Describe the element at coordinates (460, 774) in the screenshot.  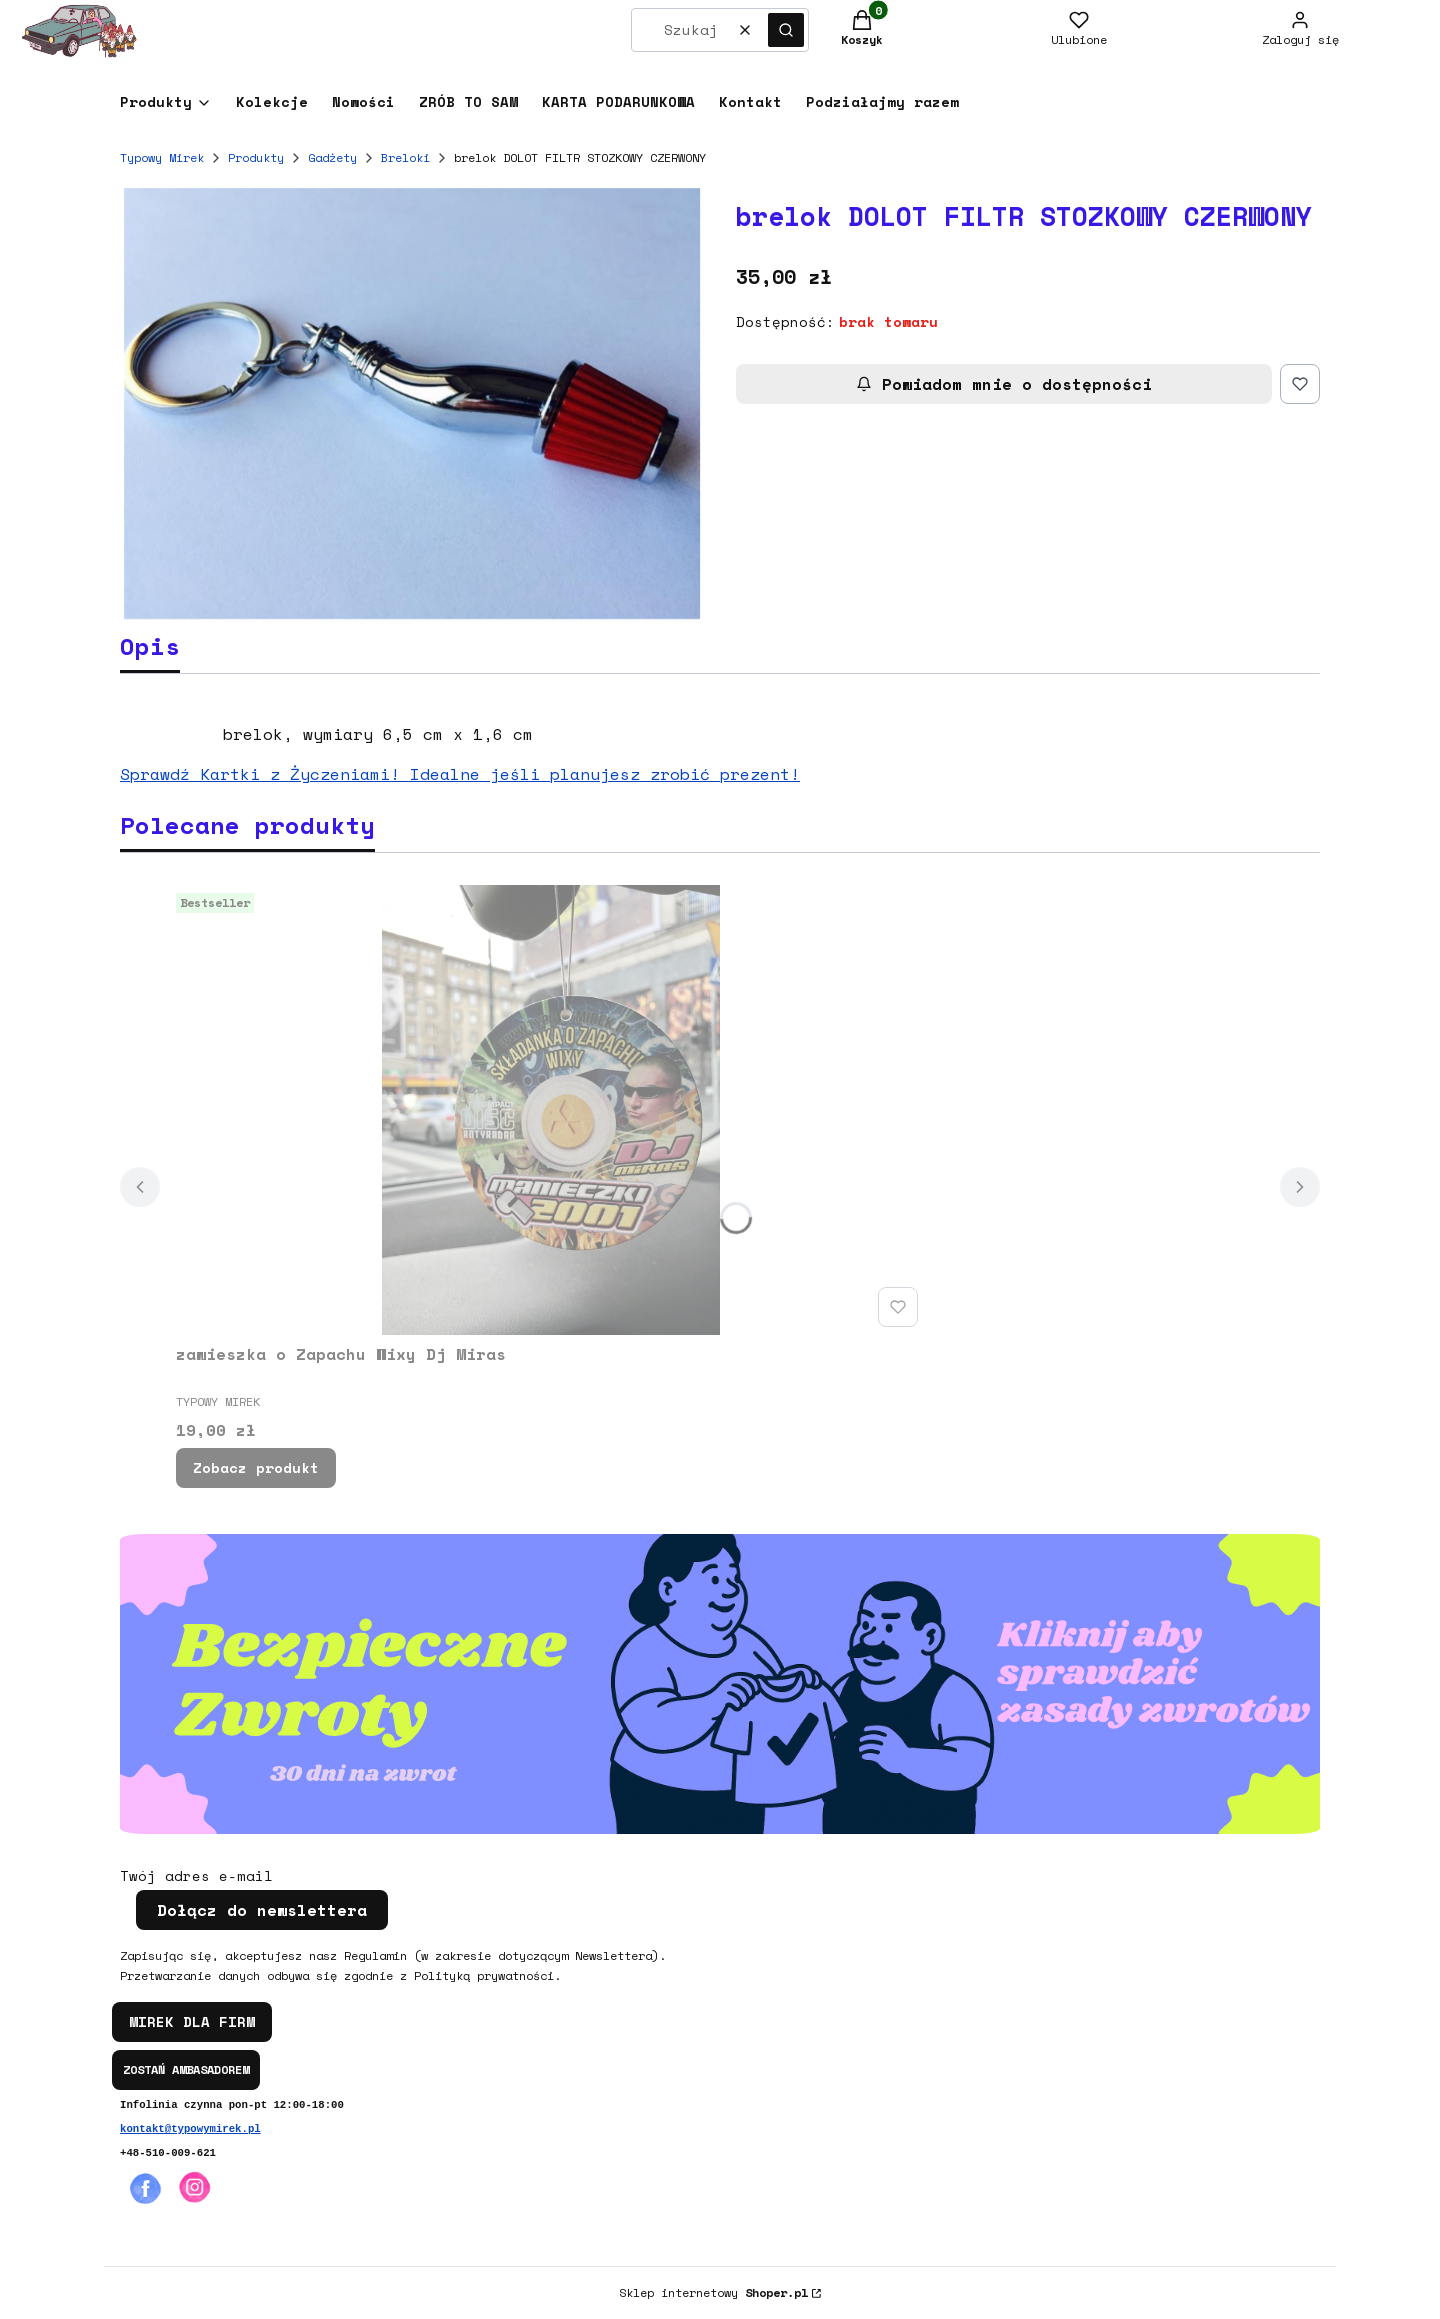
I see `Sprawdź Kartki z Życzeniami! Idealne jeśli planujesz zrobić prezent!` at that location.